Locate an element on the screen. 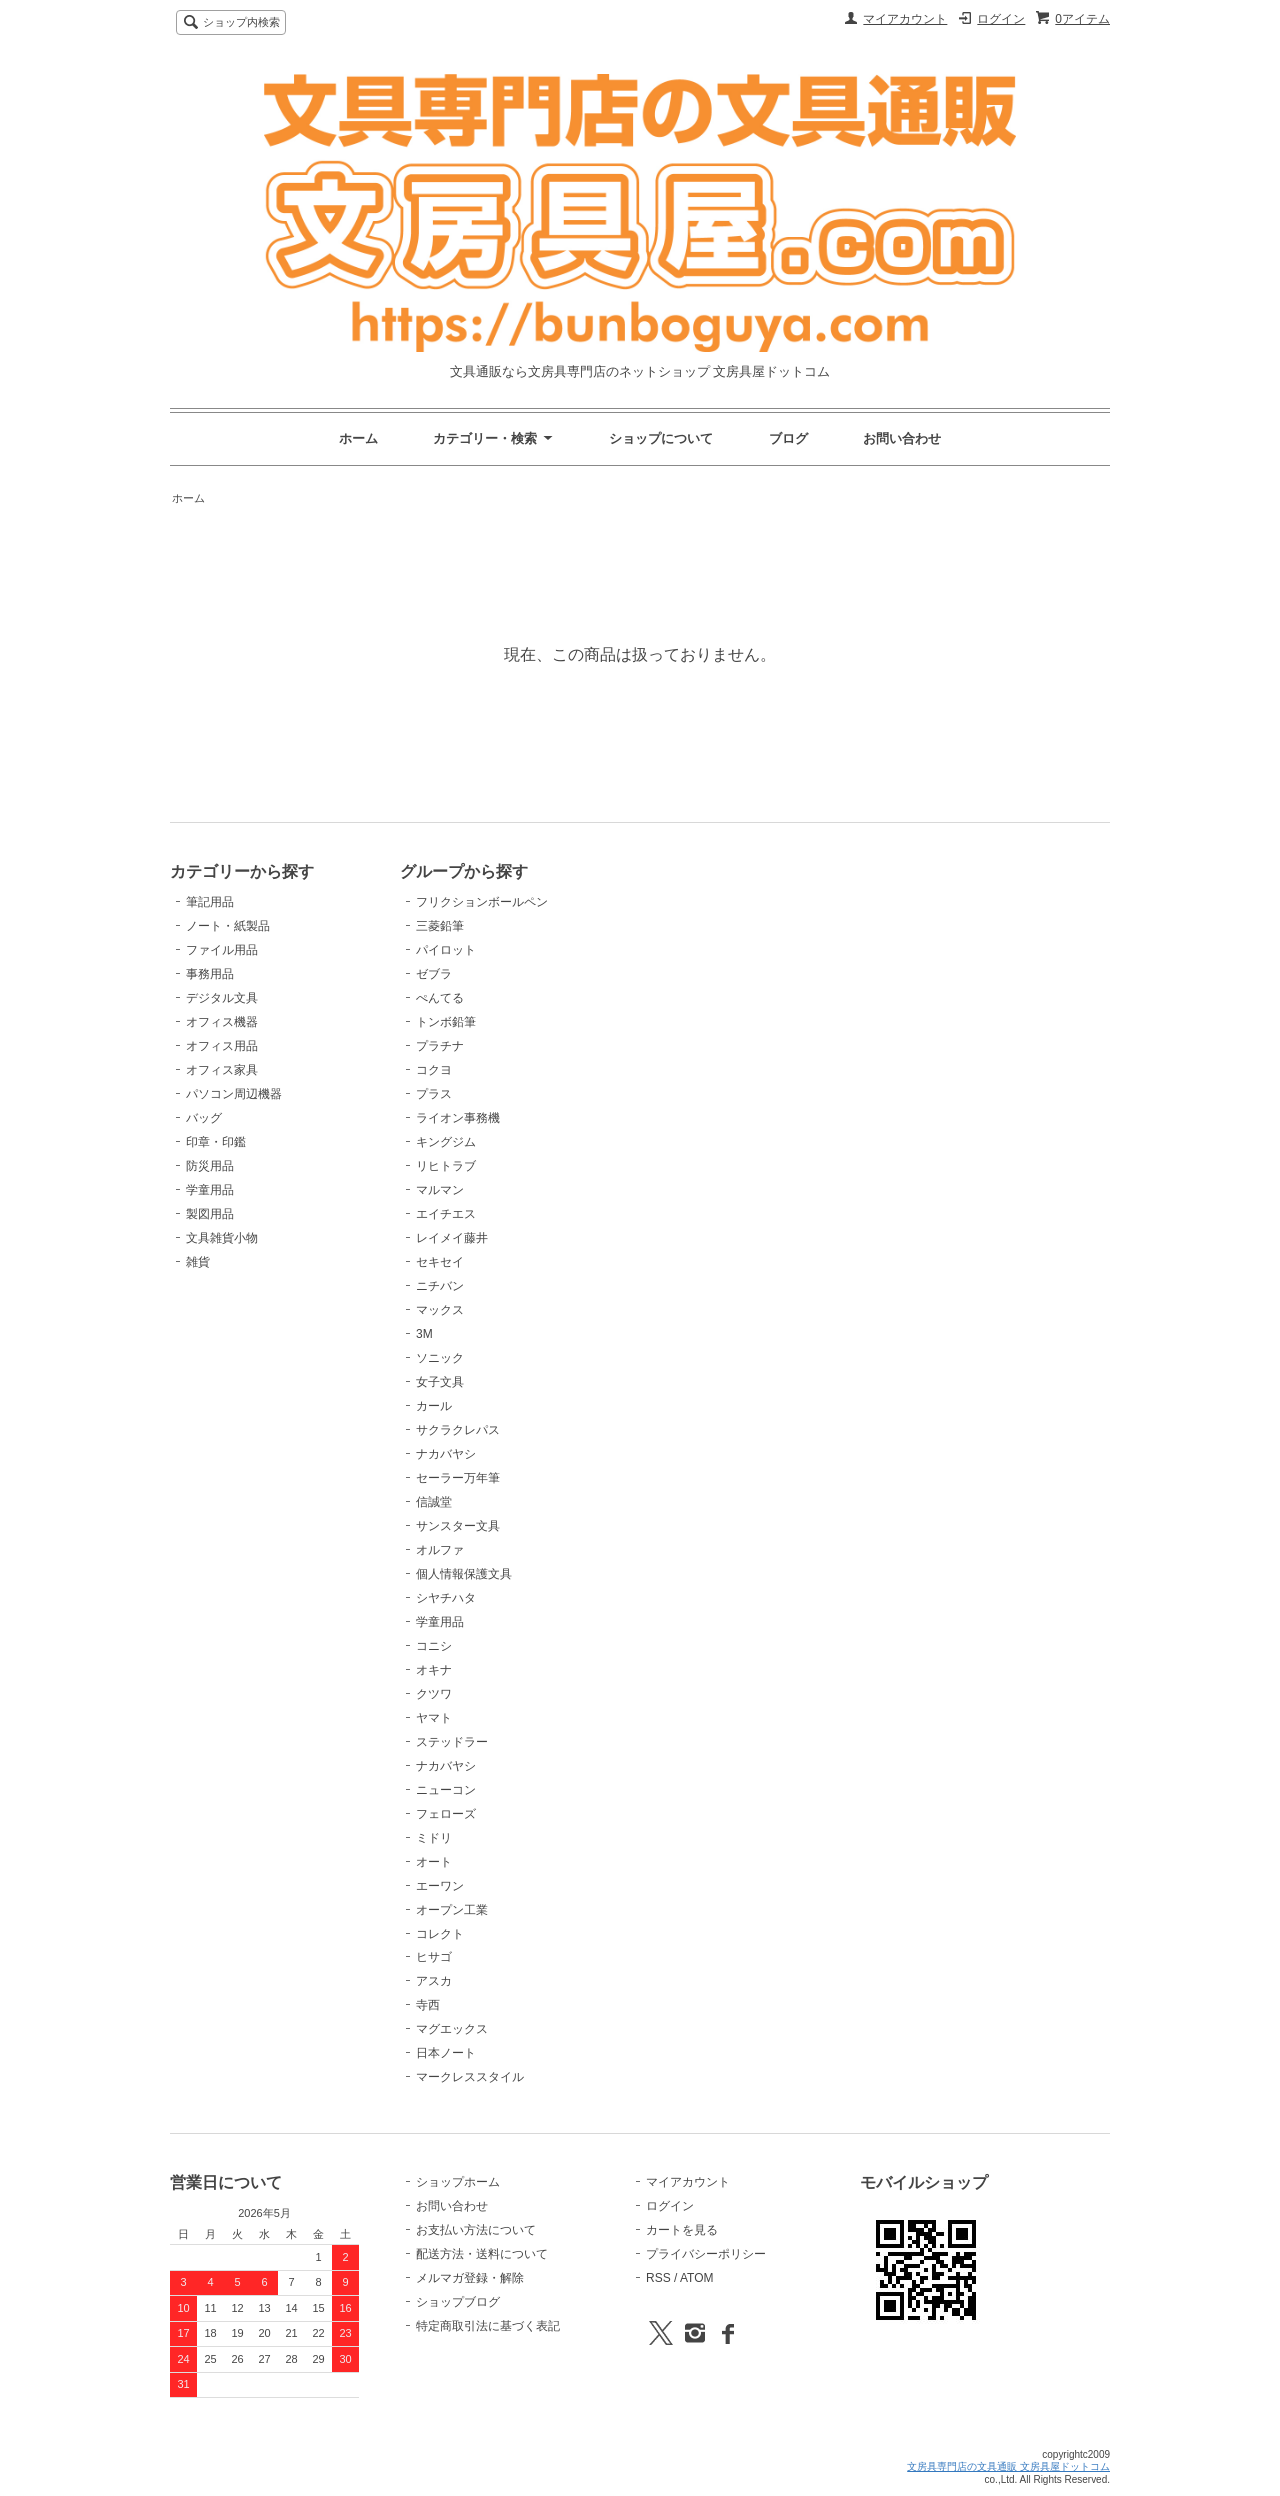  キングジム is located at coordinates (446, 1142).